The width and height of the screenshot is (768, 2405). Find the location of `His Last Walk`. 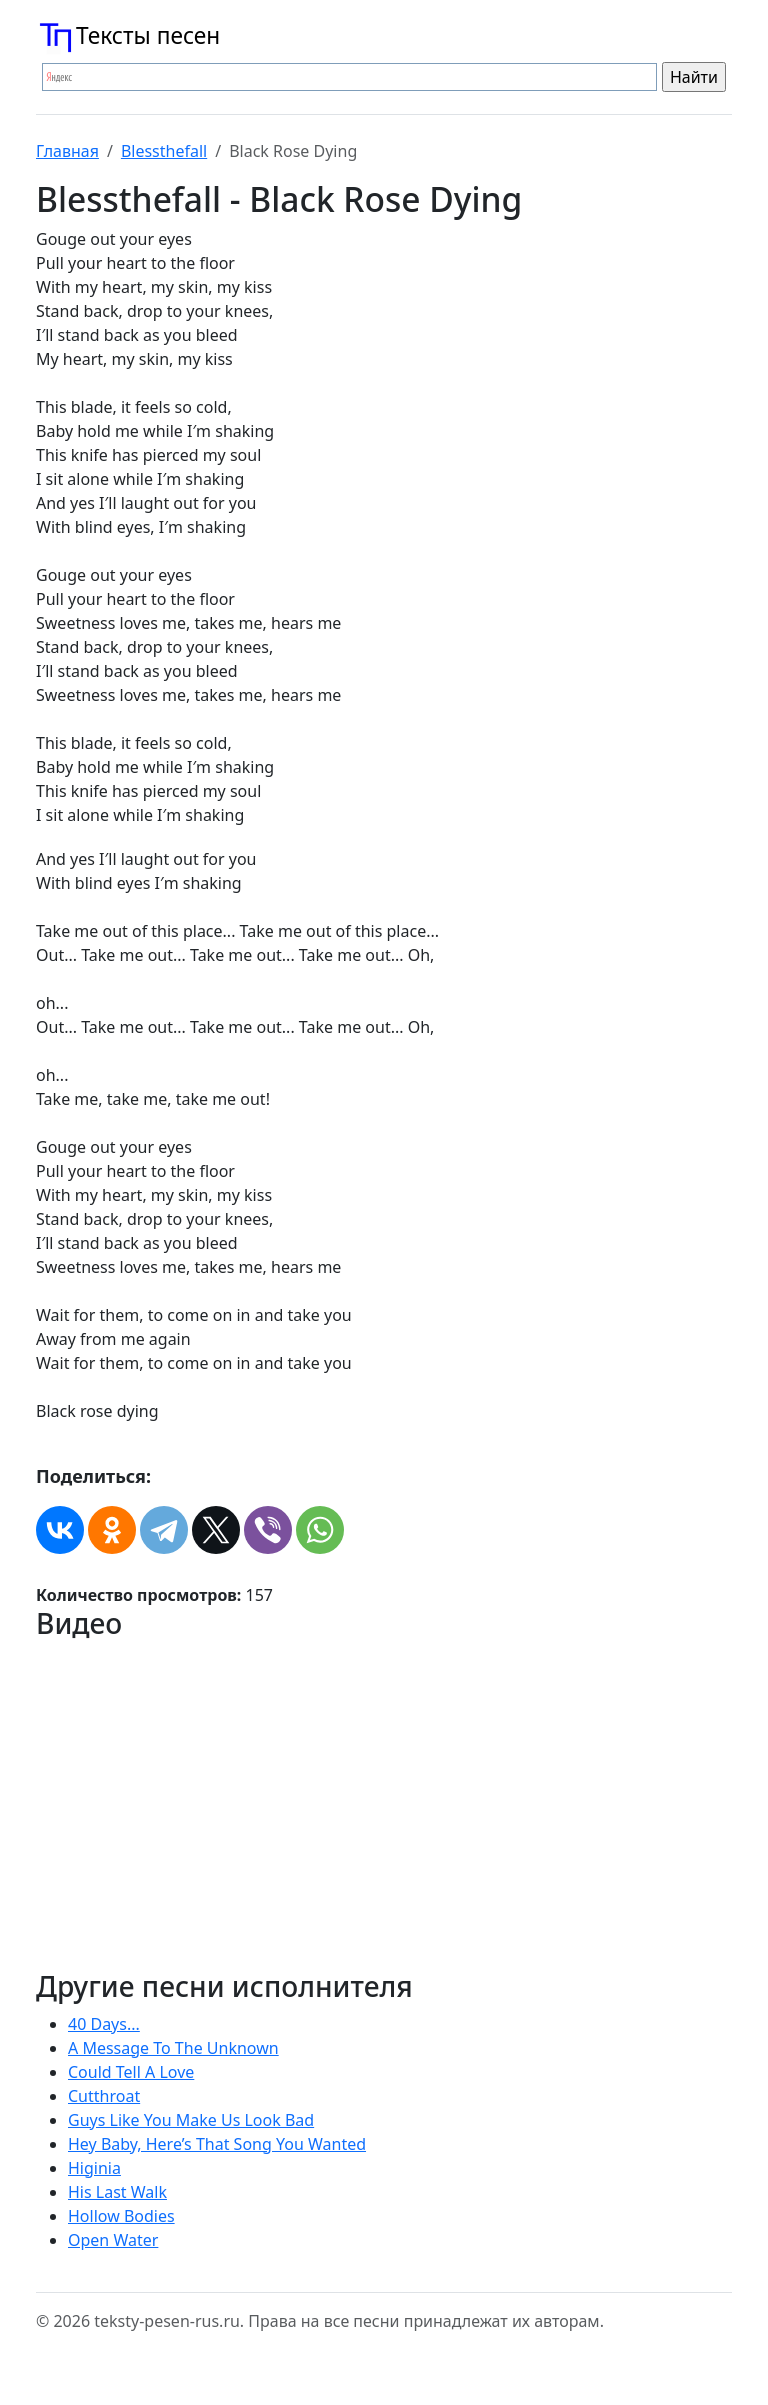

His Last Walk is located at coordinates (117, 2192).